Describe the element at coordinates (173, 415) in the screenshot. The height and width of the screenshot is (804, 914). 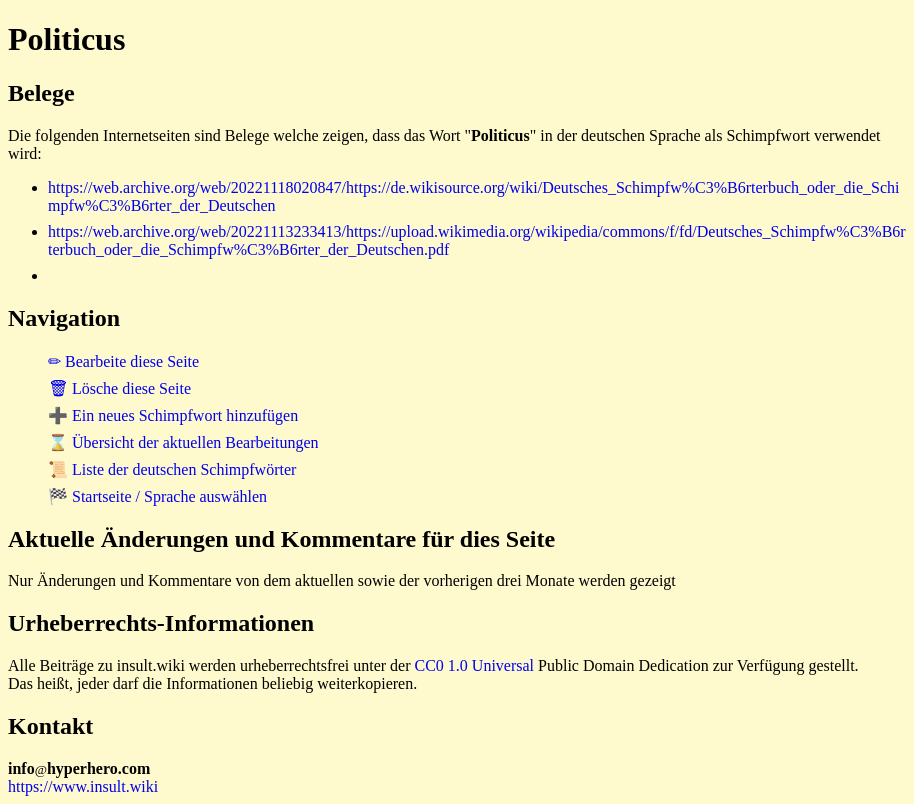
I see `➕ Ein neues Schimpfwort hinzufügen` at that location.